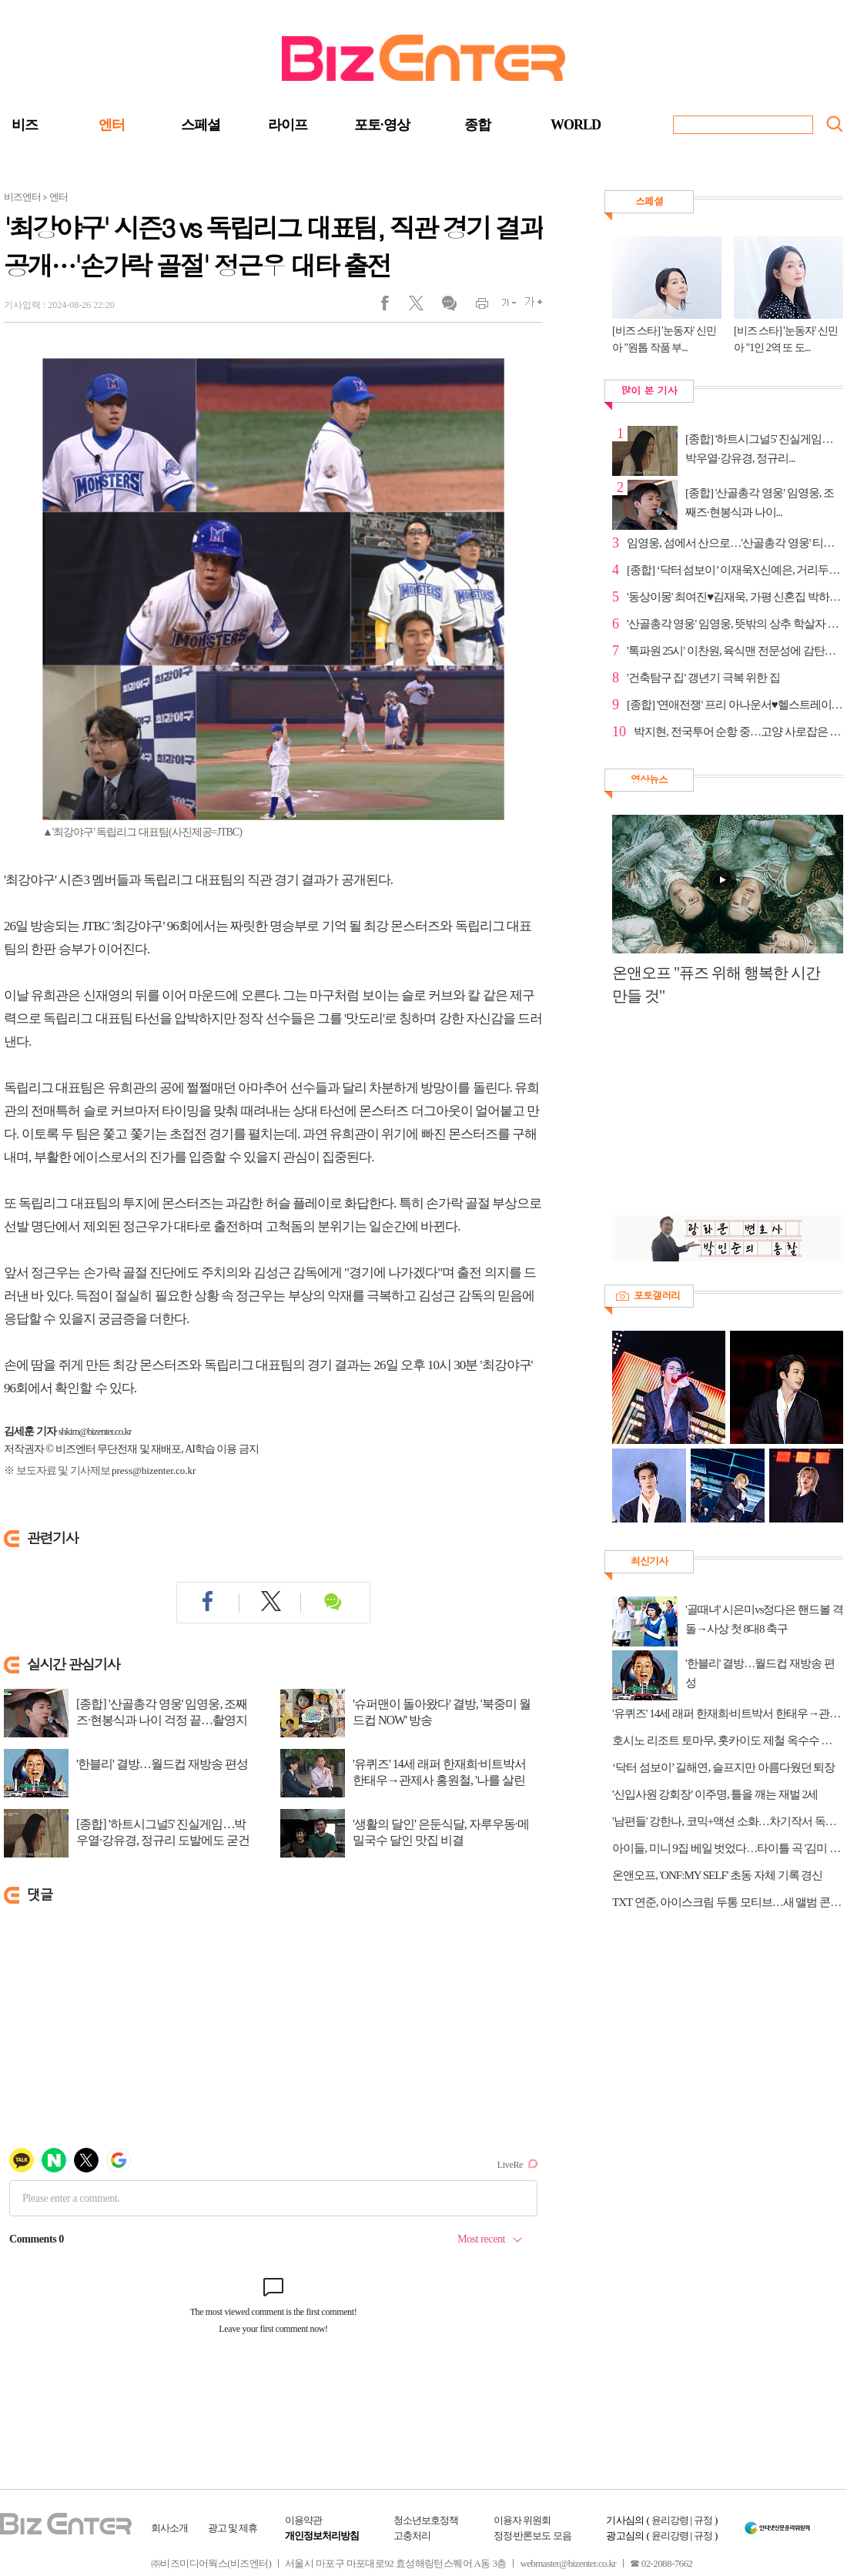 The width and height of the screenshot is (847, 2576). I want to click on press@bizenter.co.kr, so click(154, 1470).